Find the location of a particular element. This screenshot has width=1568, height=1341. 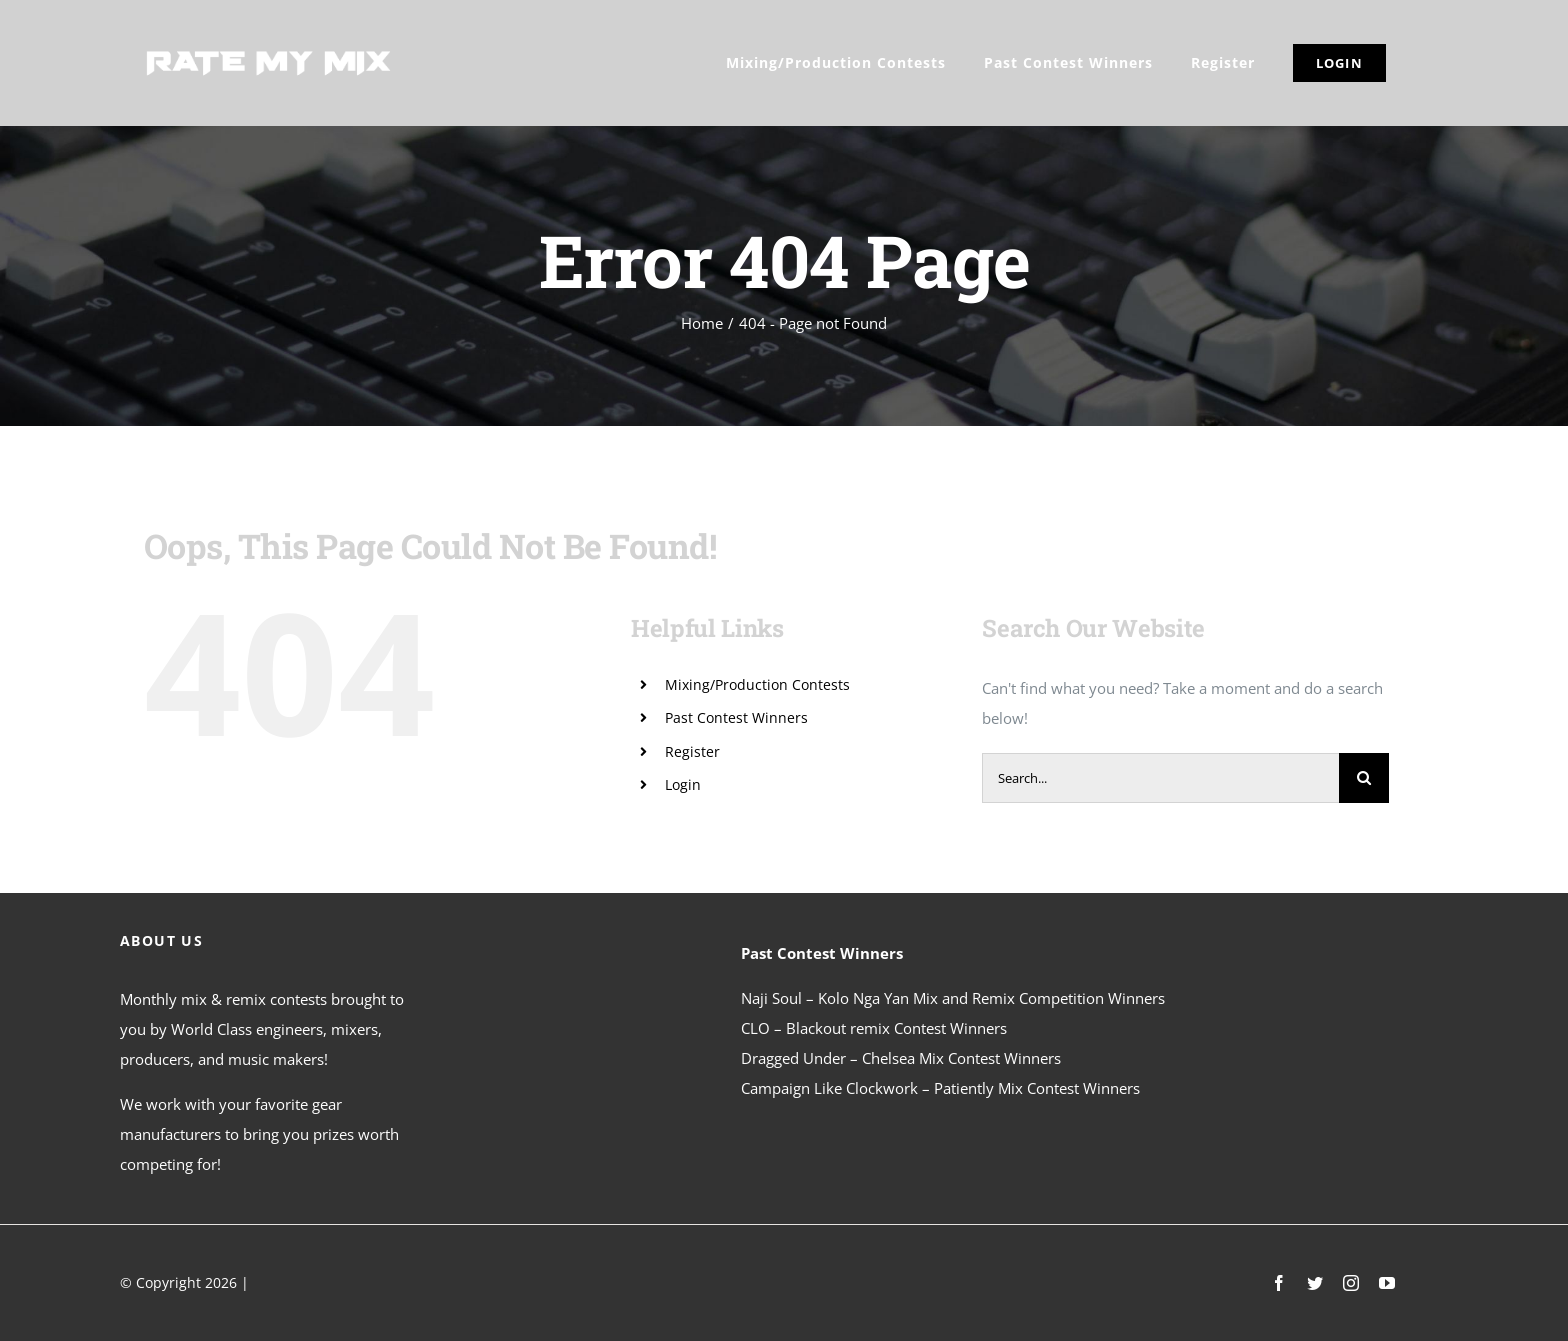

[Search] is located at coordinates (1364, 778).